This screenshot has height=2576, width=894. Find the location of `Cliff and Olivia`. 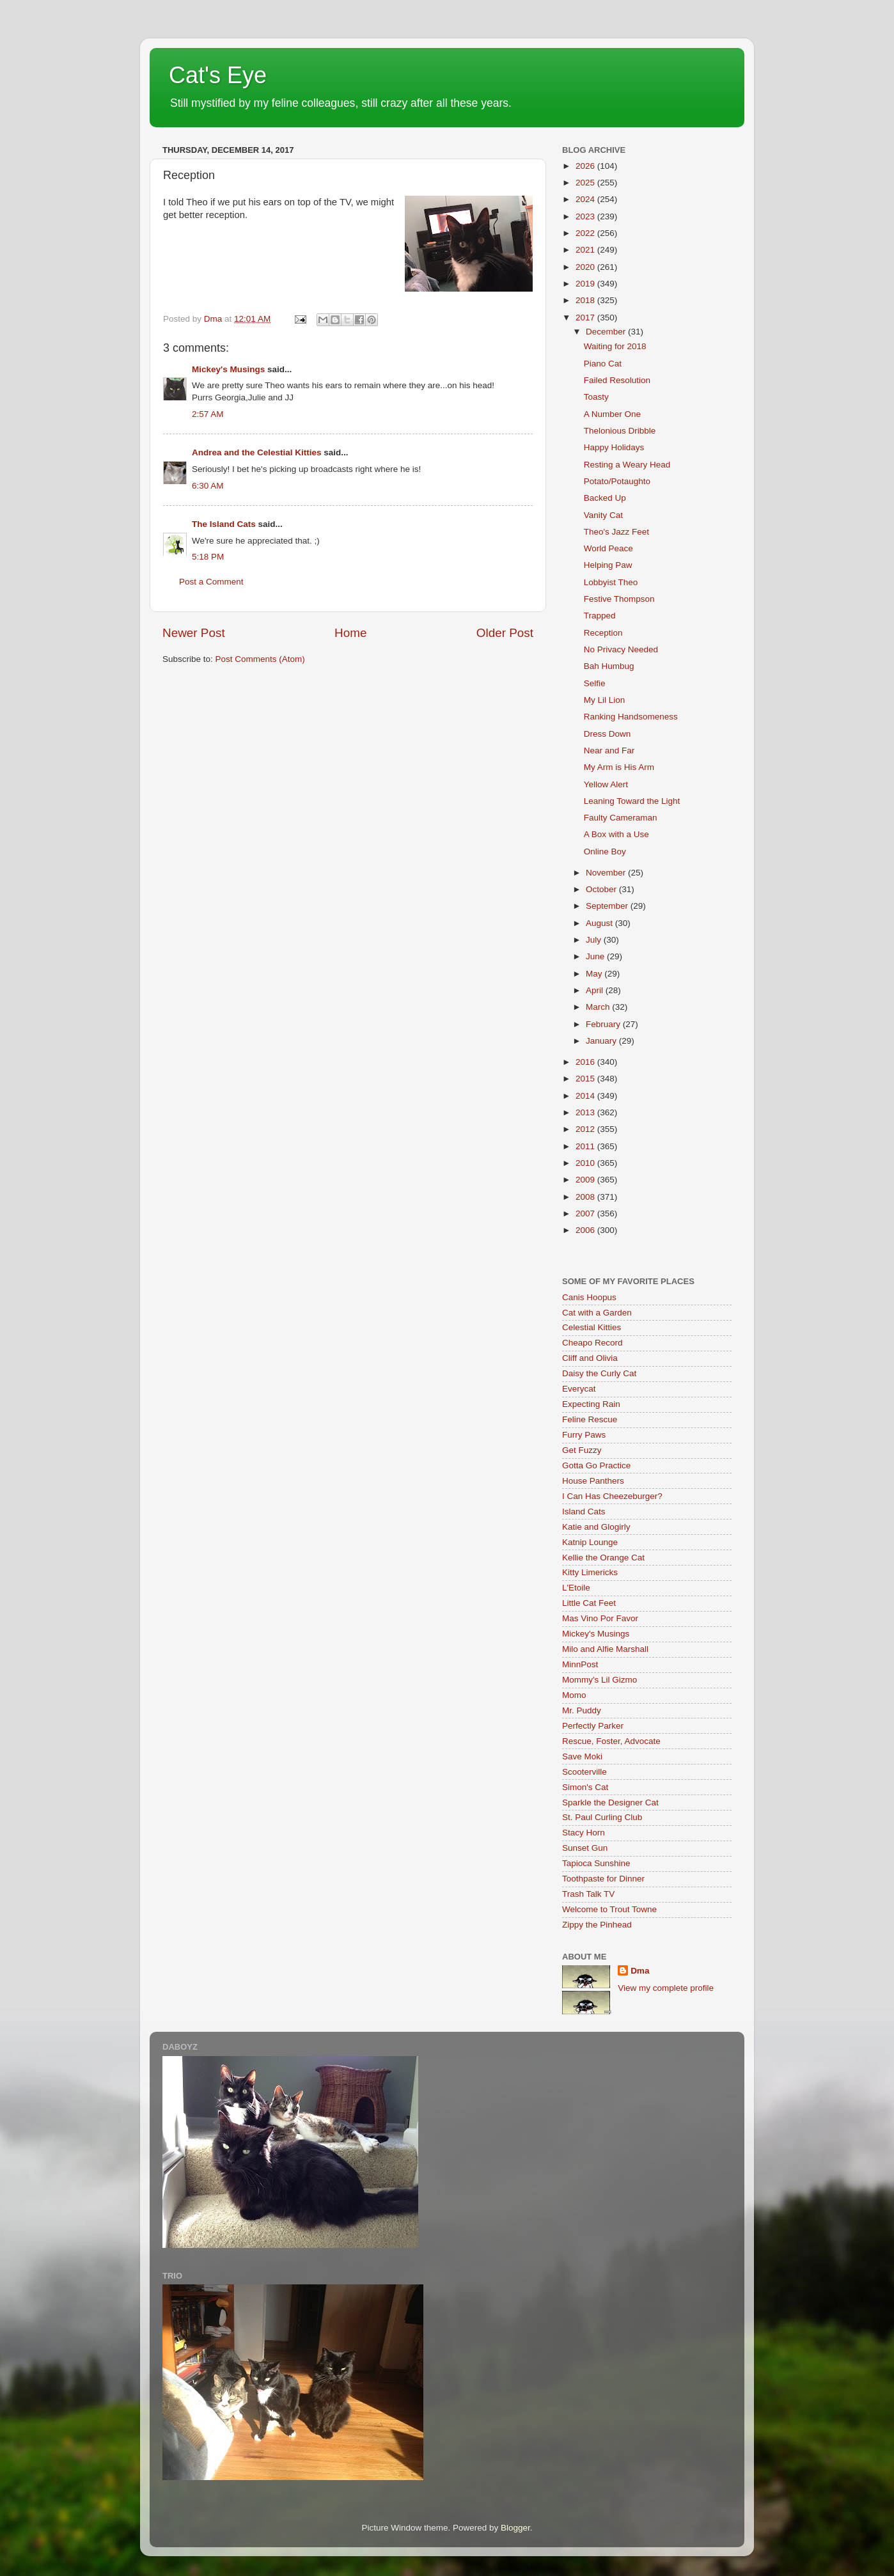

Cliff and Olivia is located at coordinates (590, 1358).